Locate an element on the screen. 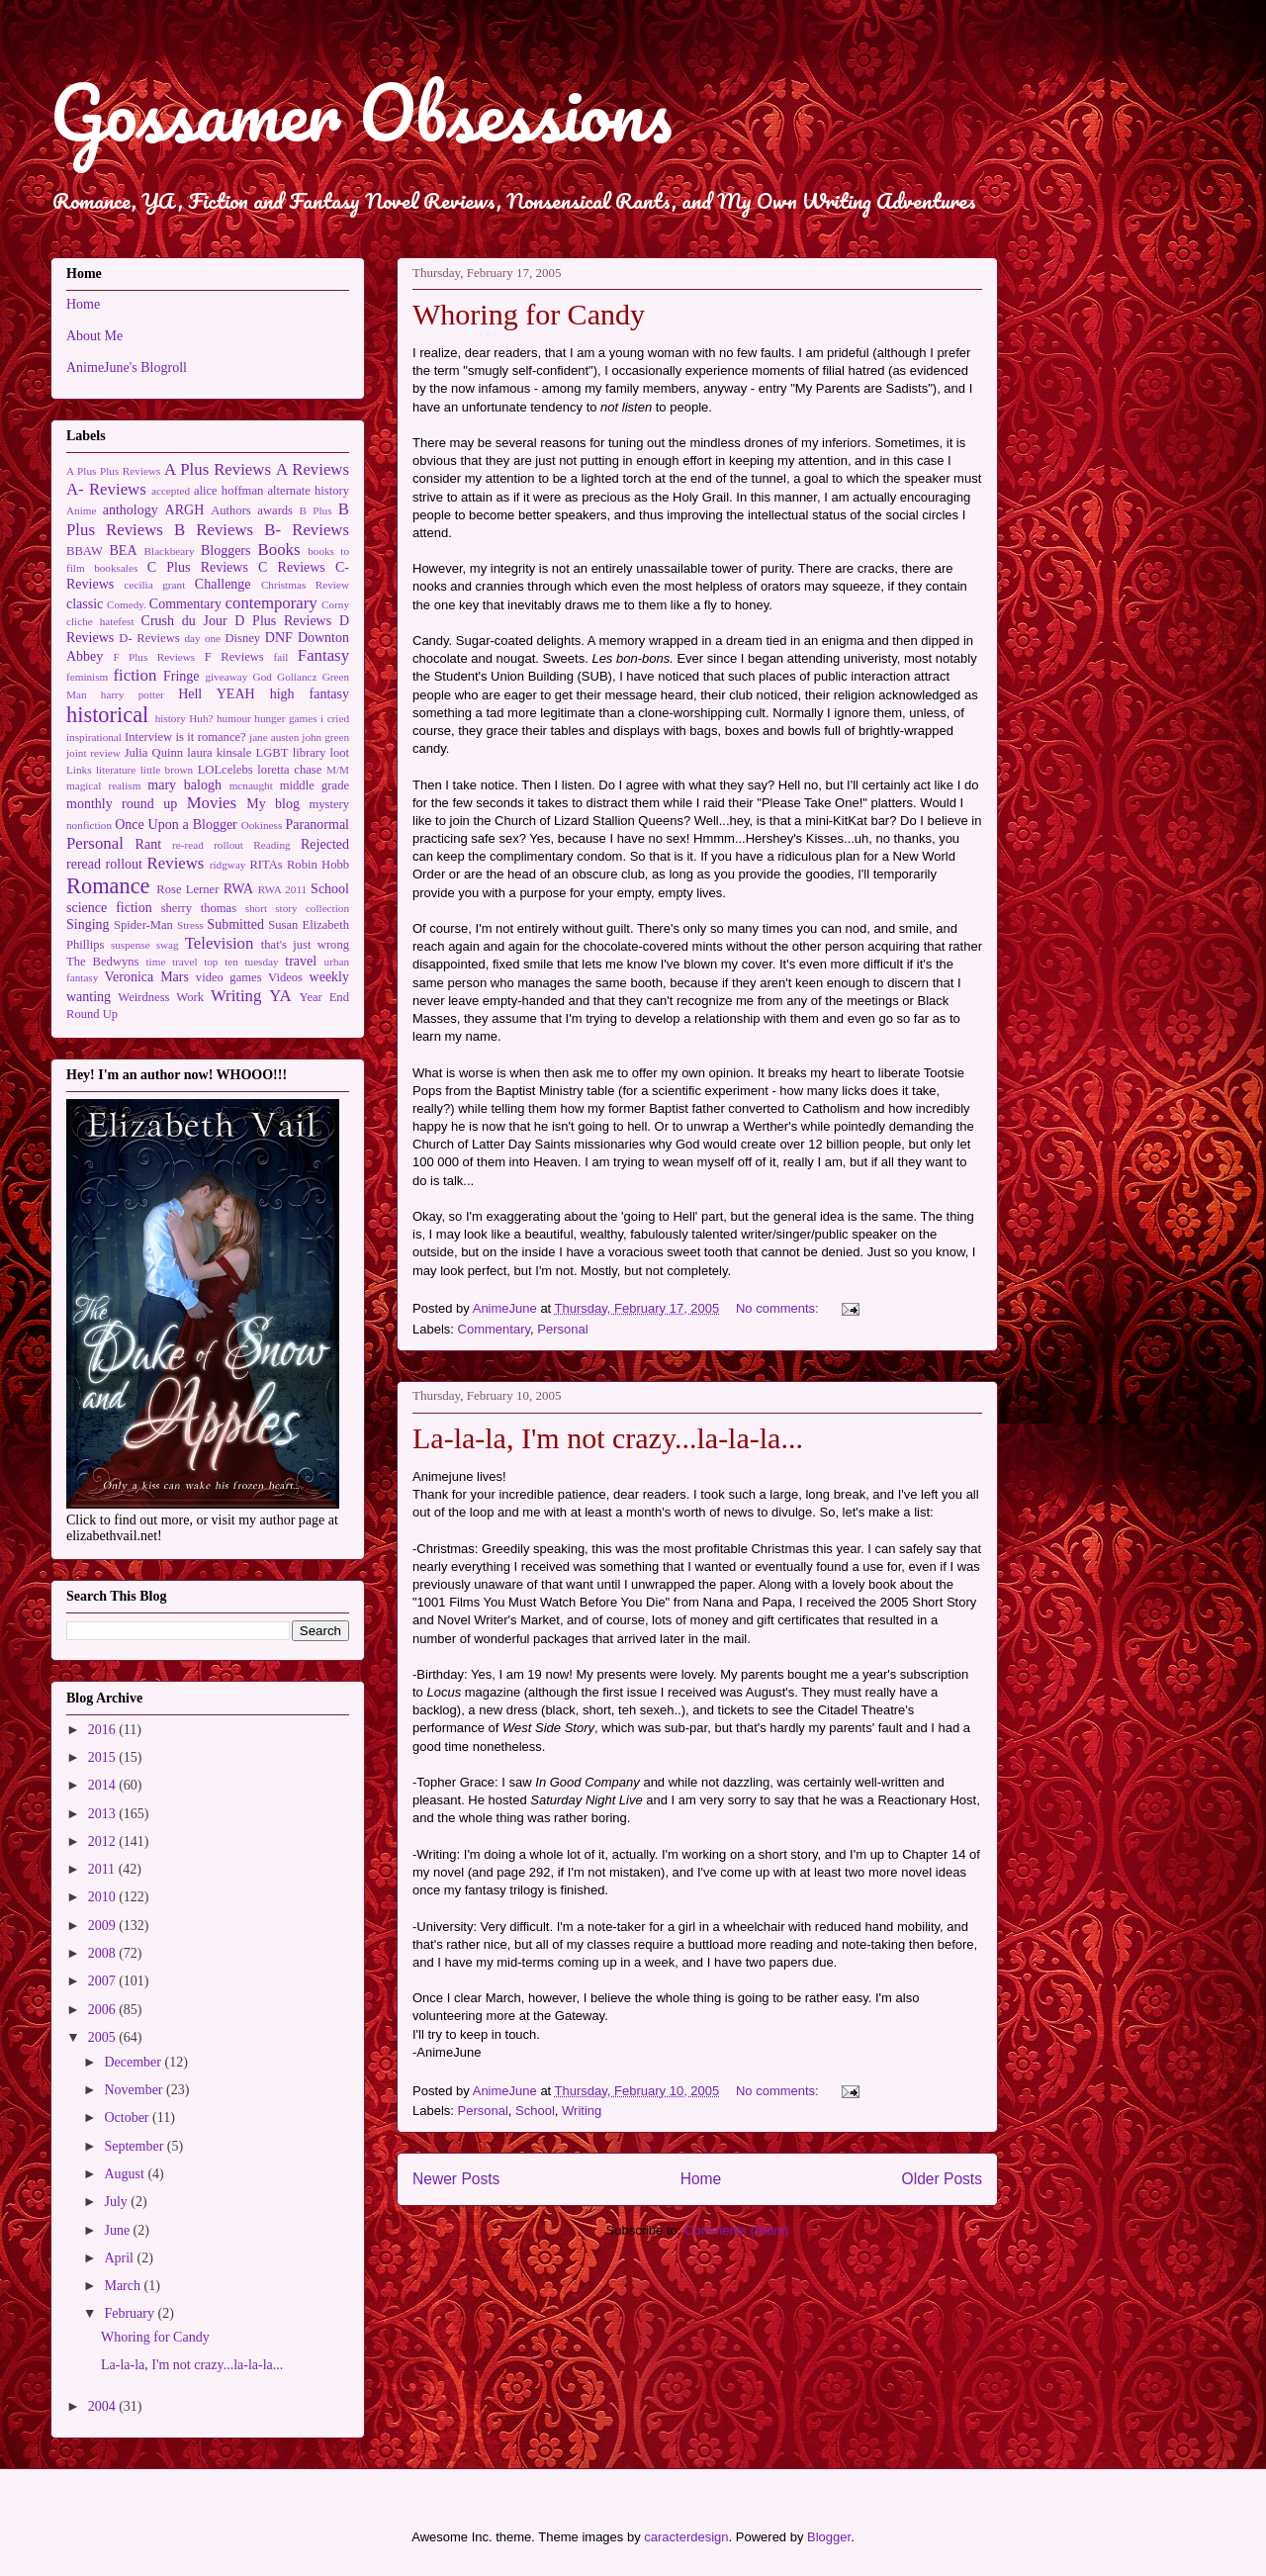 This screenshot has width=1266, height=2576. Blogger is located at coordinates (829, 2537).